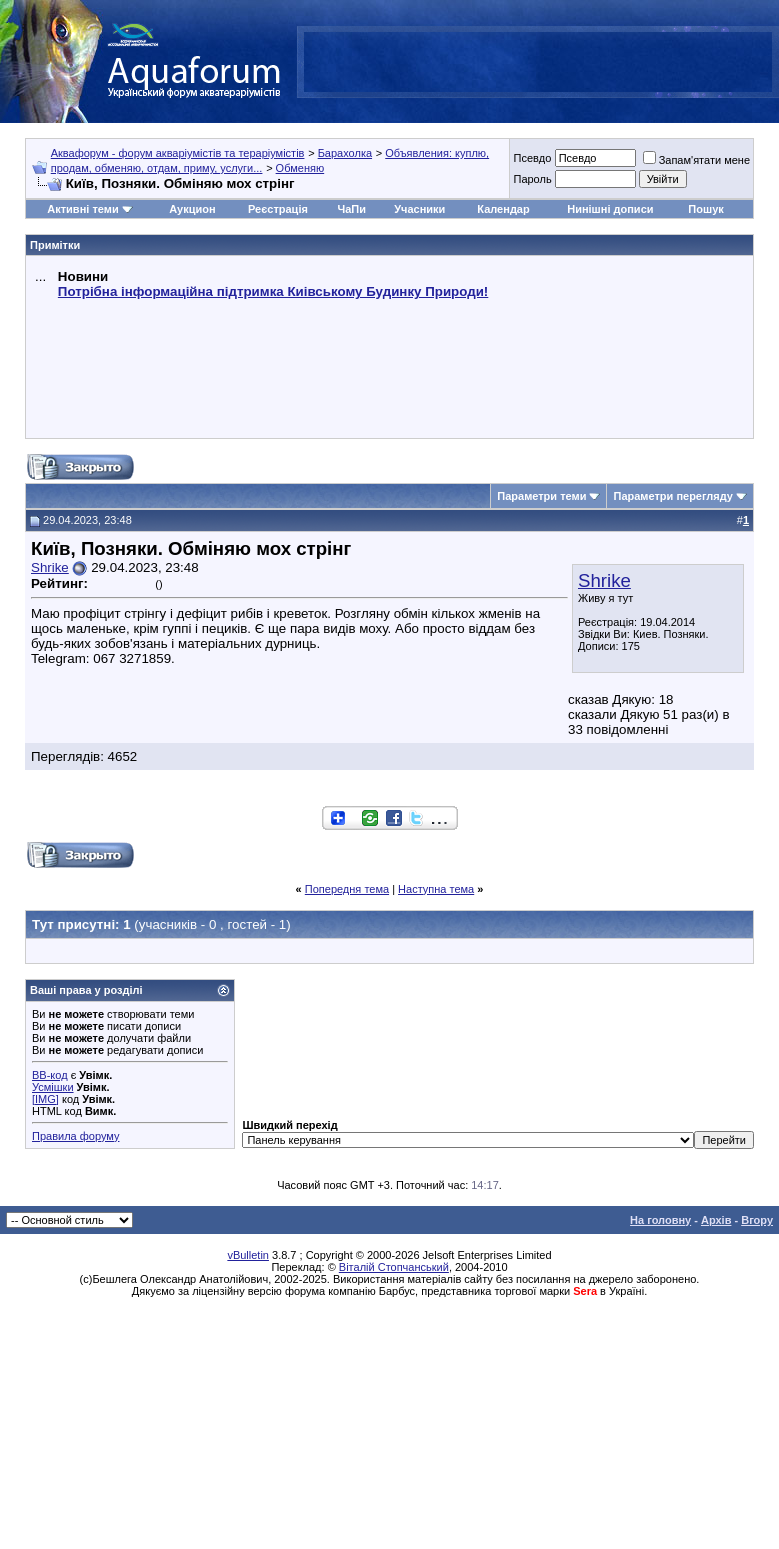 Image resolution: width=779 pixels, height=1549 pixels. I want to click on Активні теми, so click(82, 209).